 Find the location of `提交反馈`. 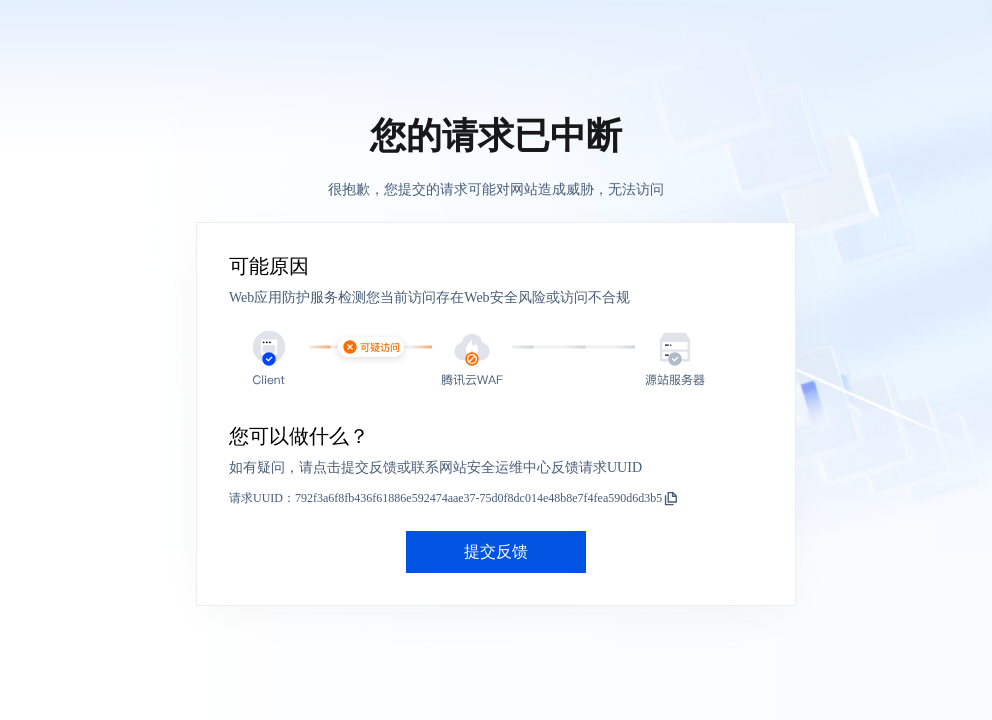

提交反馈 is located at coordinates (496, 551).